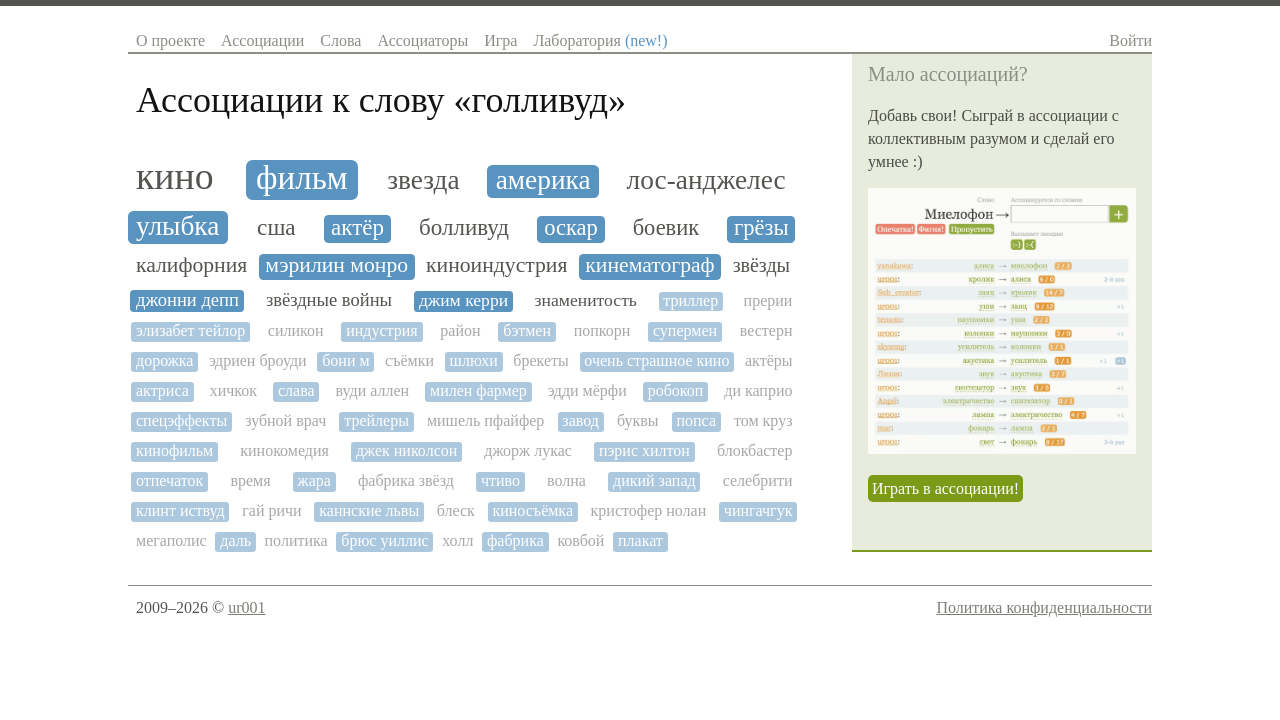  I want to click on жара, so click(314, 480).